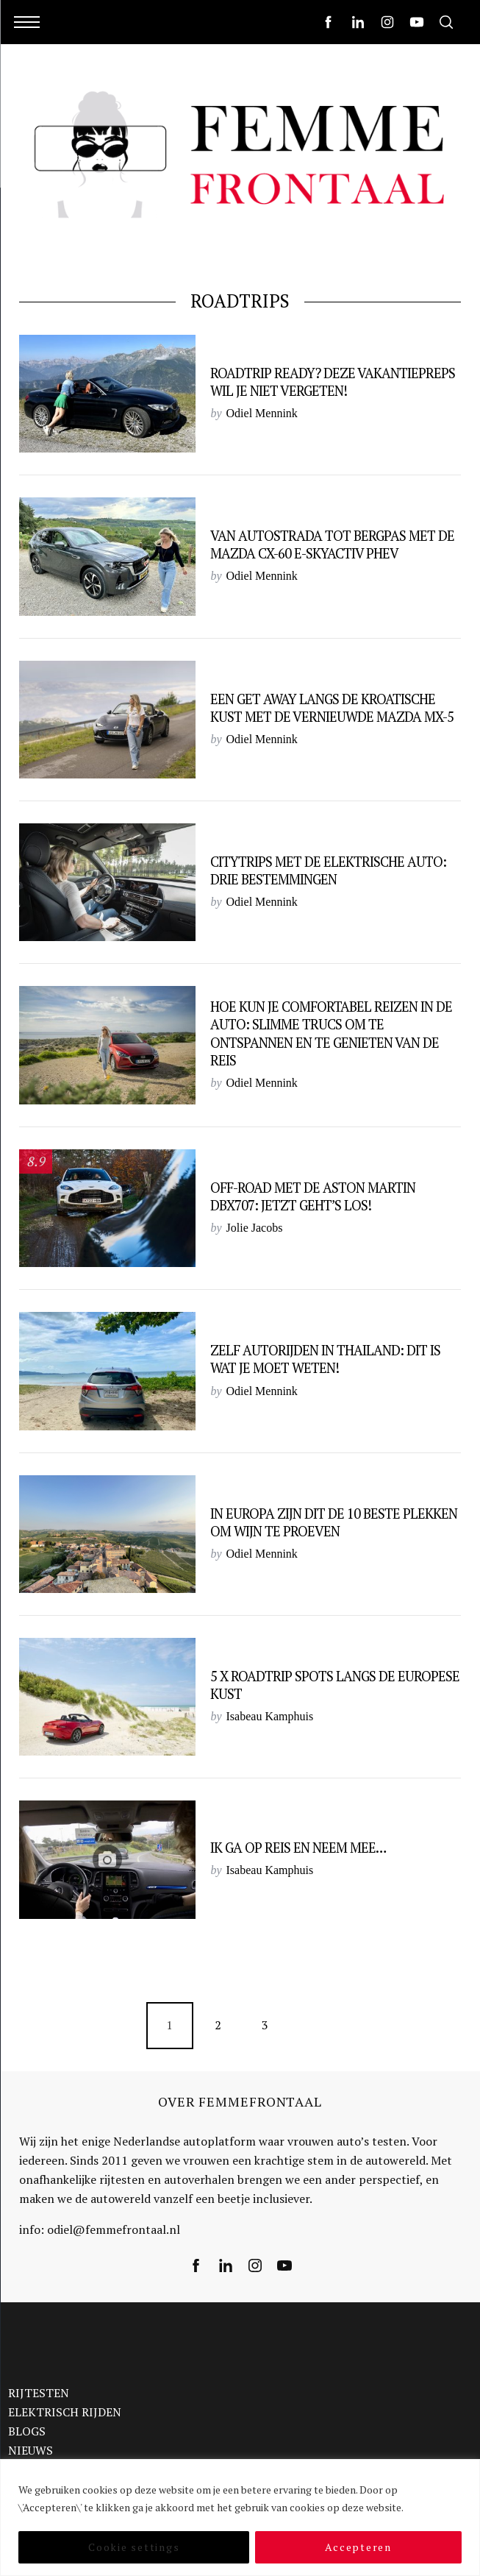  I want to click on BLOGS, so click(27, 2431).